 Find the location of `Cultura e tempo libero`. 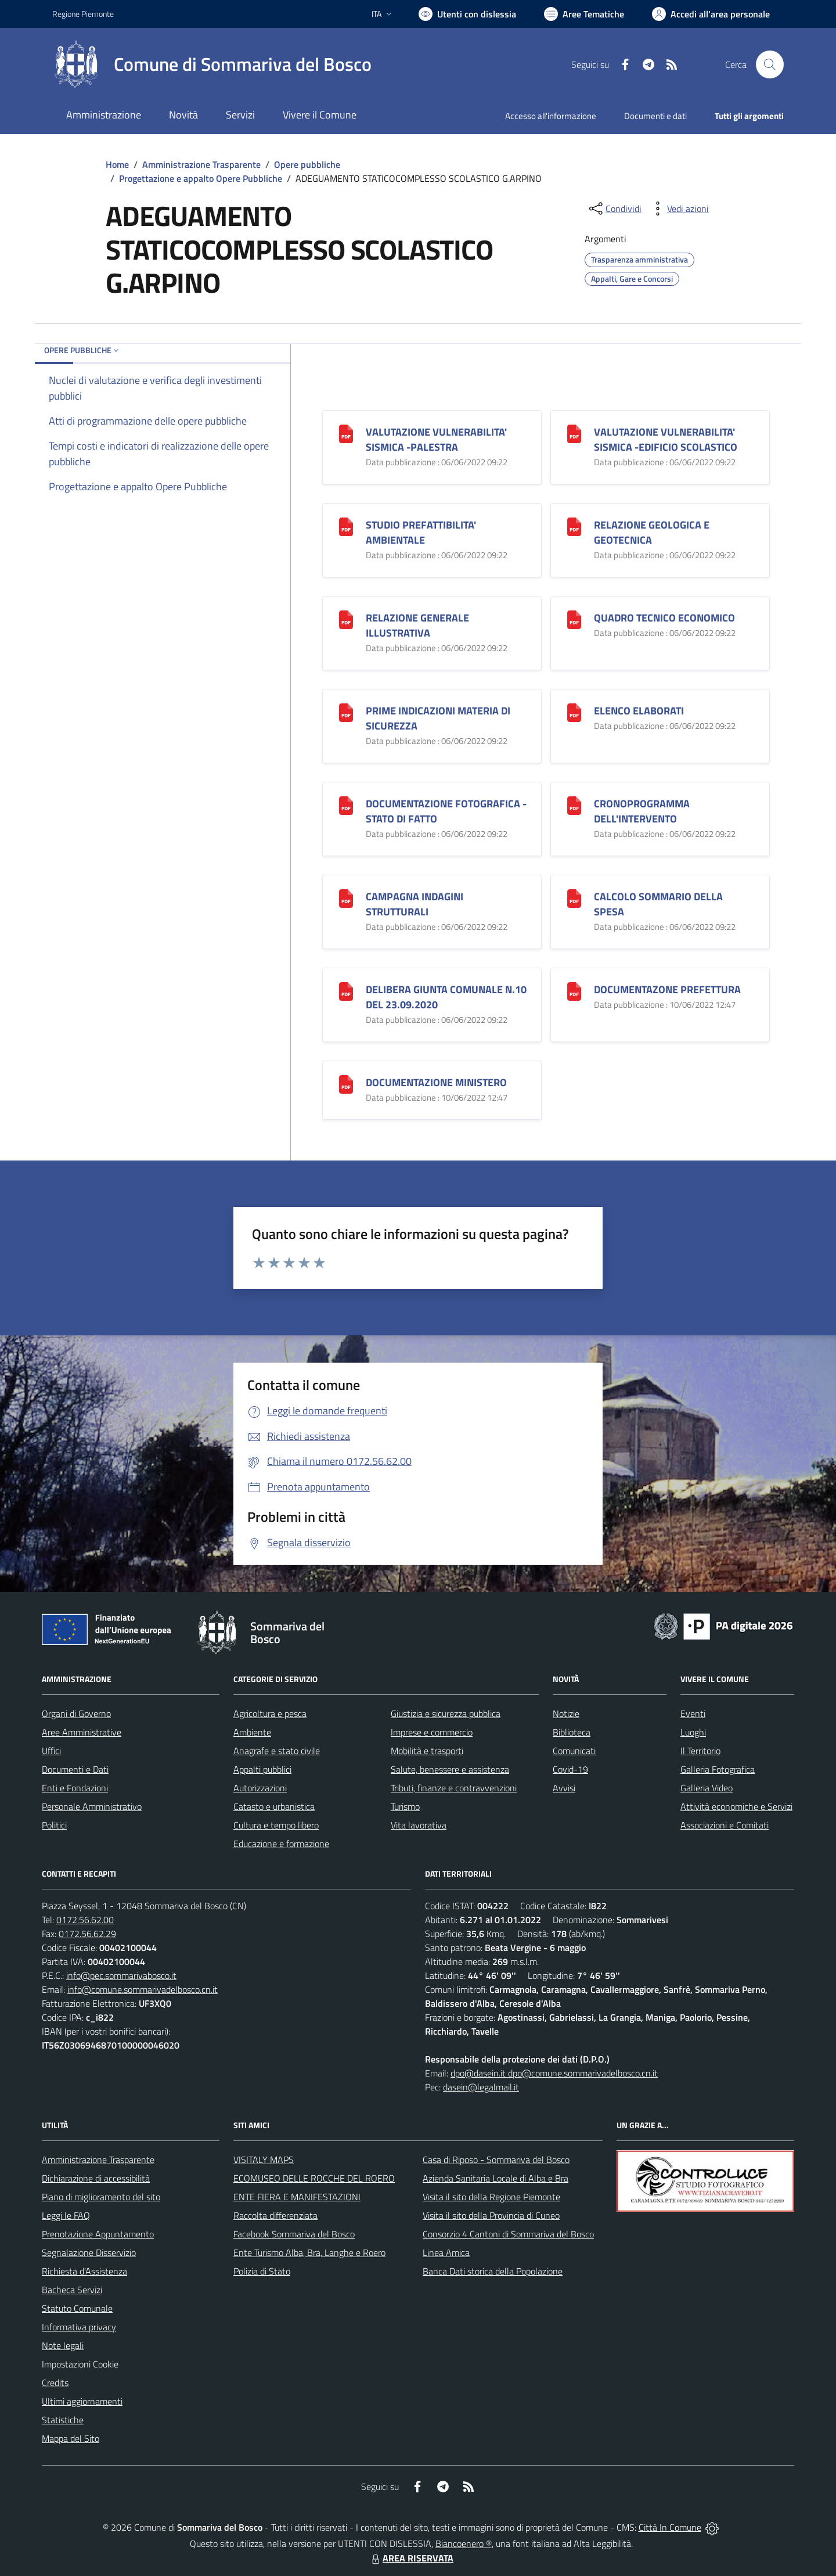

Cultura e tempo libero is located at coordinates (276, 1825).